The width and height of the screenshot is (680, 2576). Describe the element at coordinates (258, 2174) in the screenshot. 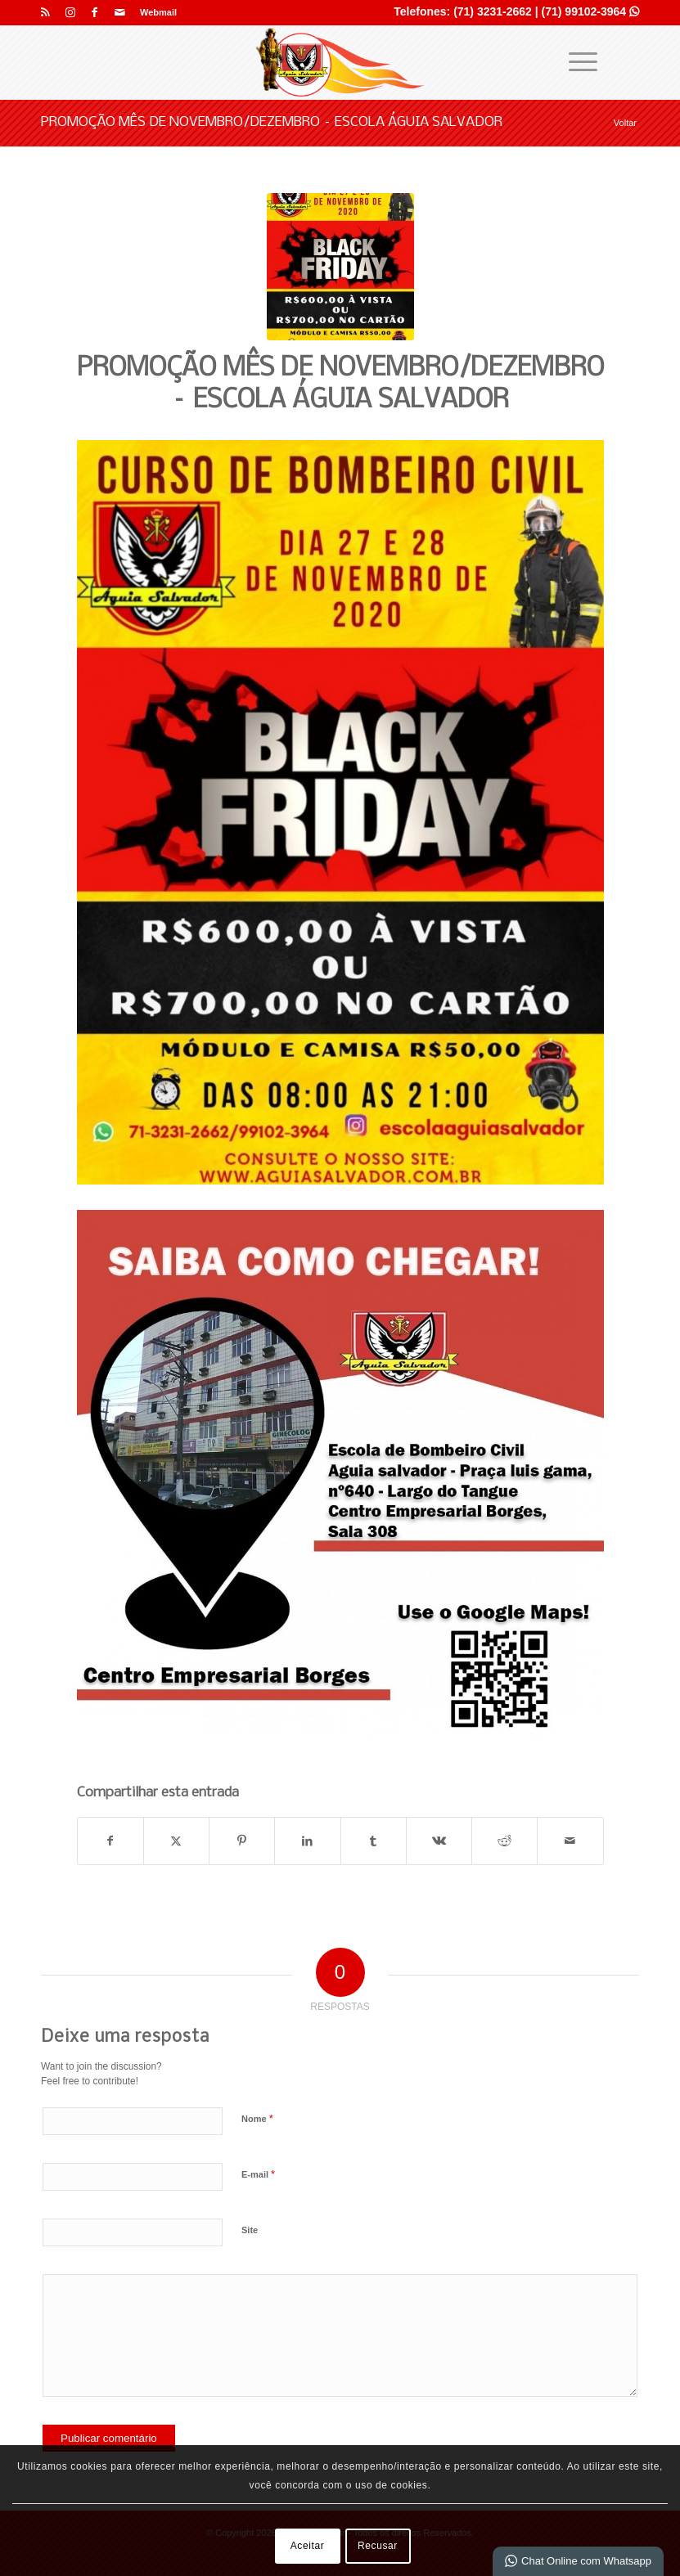

I see `E-mail` at that location.